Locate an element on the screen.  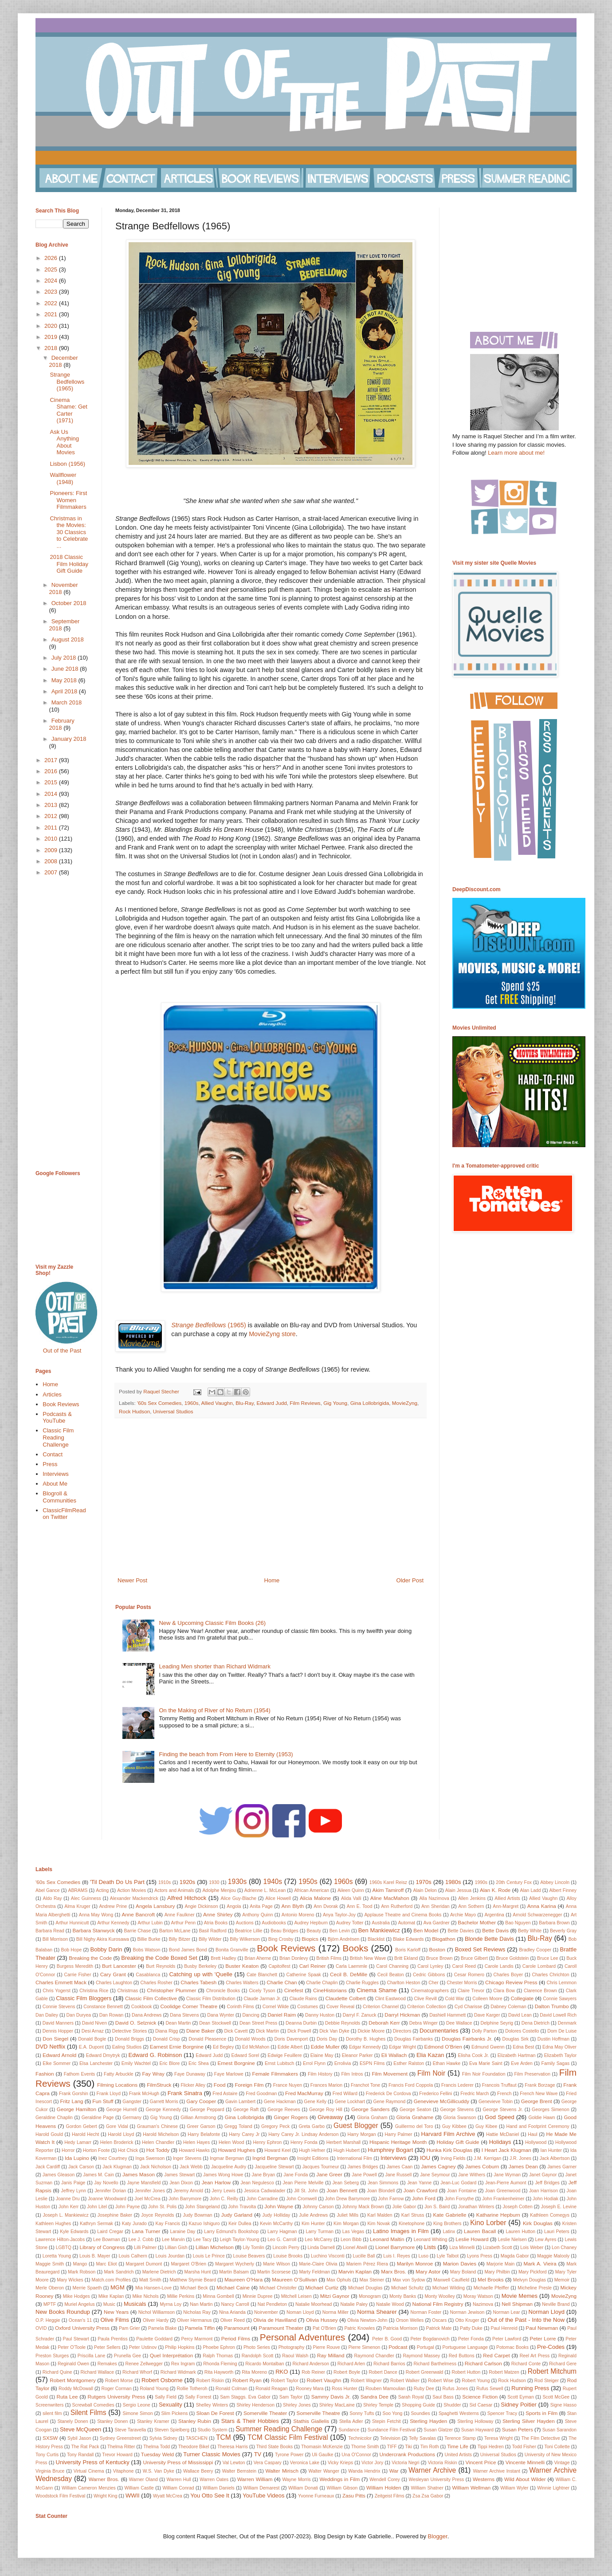
2018 Classic Film Holiday Gift Guide is located at coordinates (69, 564).